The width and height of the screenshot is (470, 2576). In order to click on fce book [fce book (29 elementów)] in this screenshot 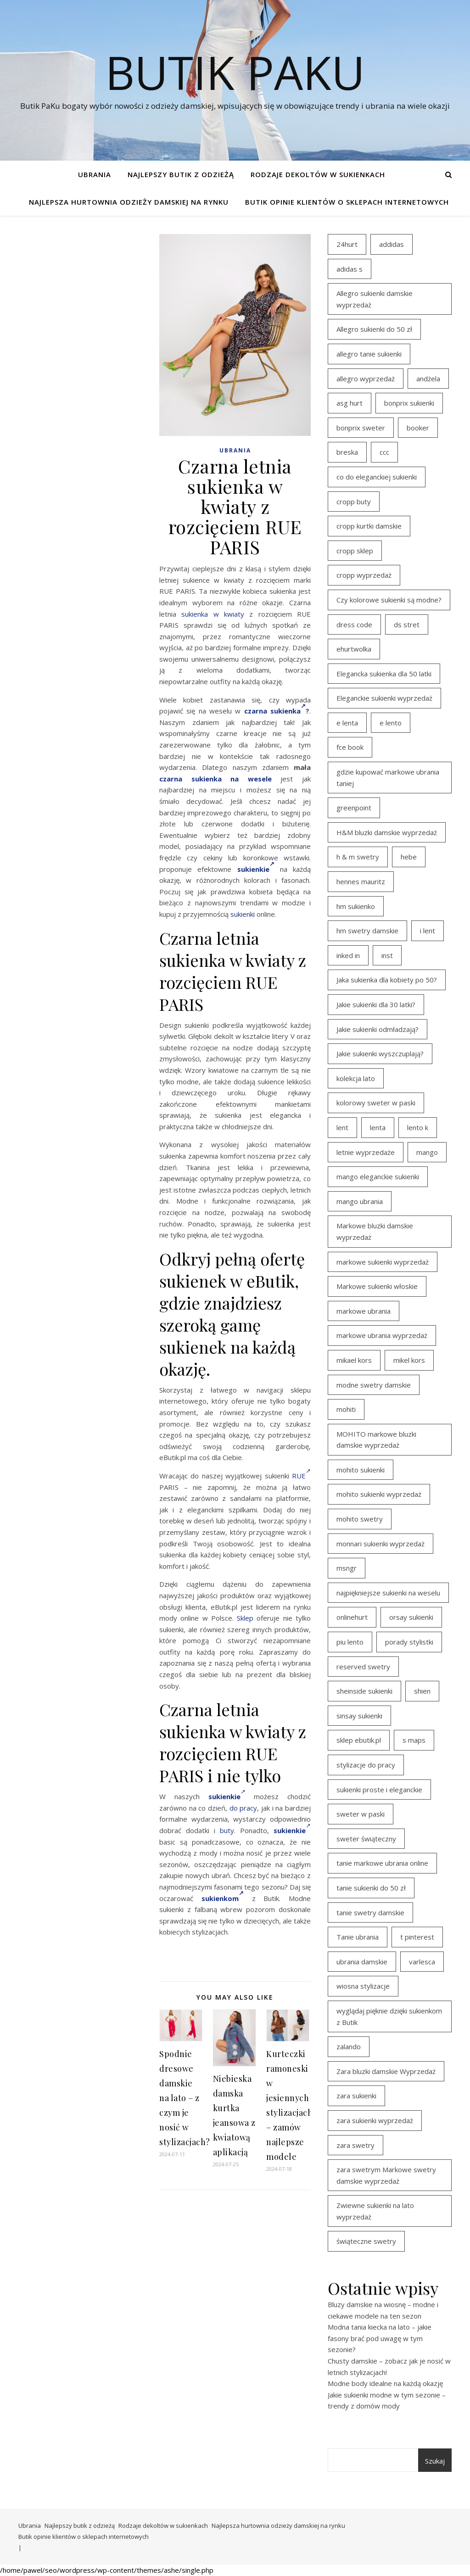, I will do `click(350, 747)`.